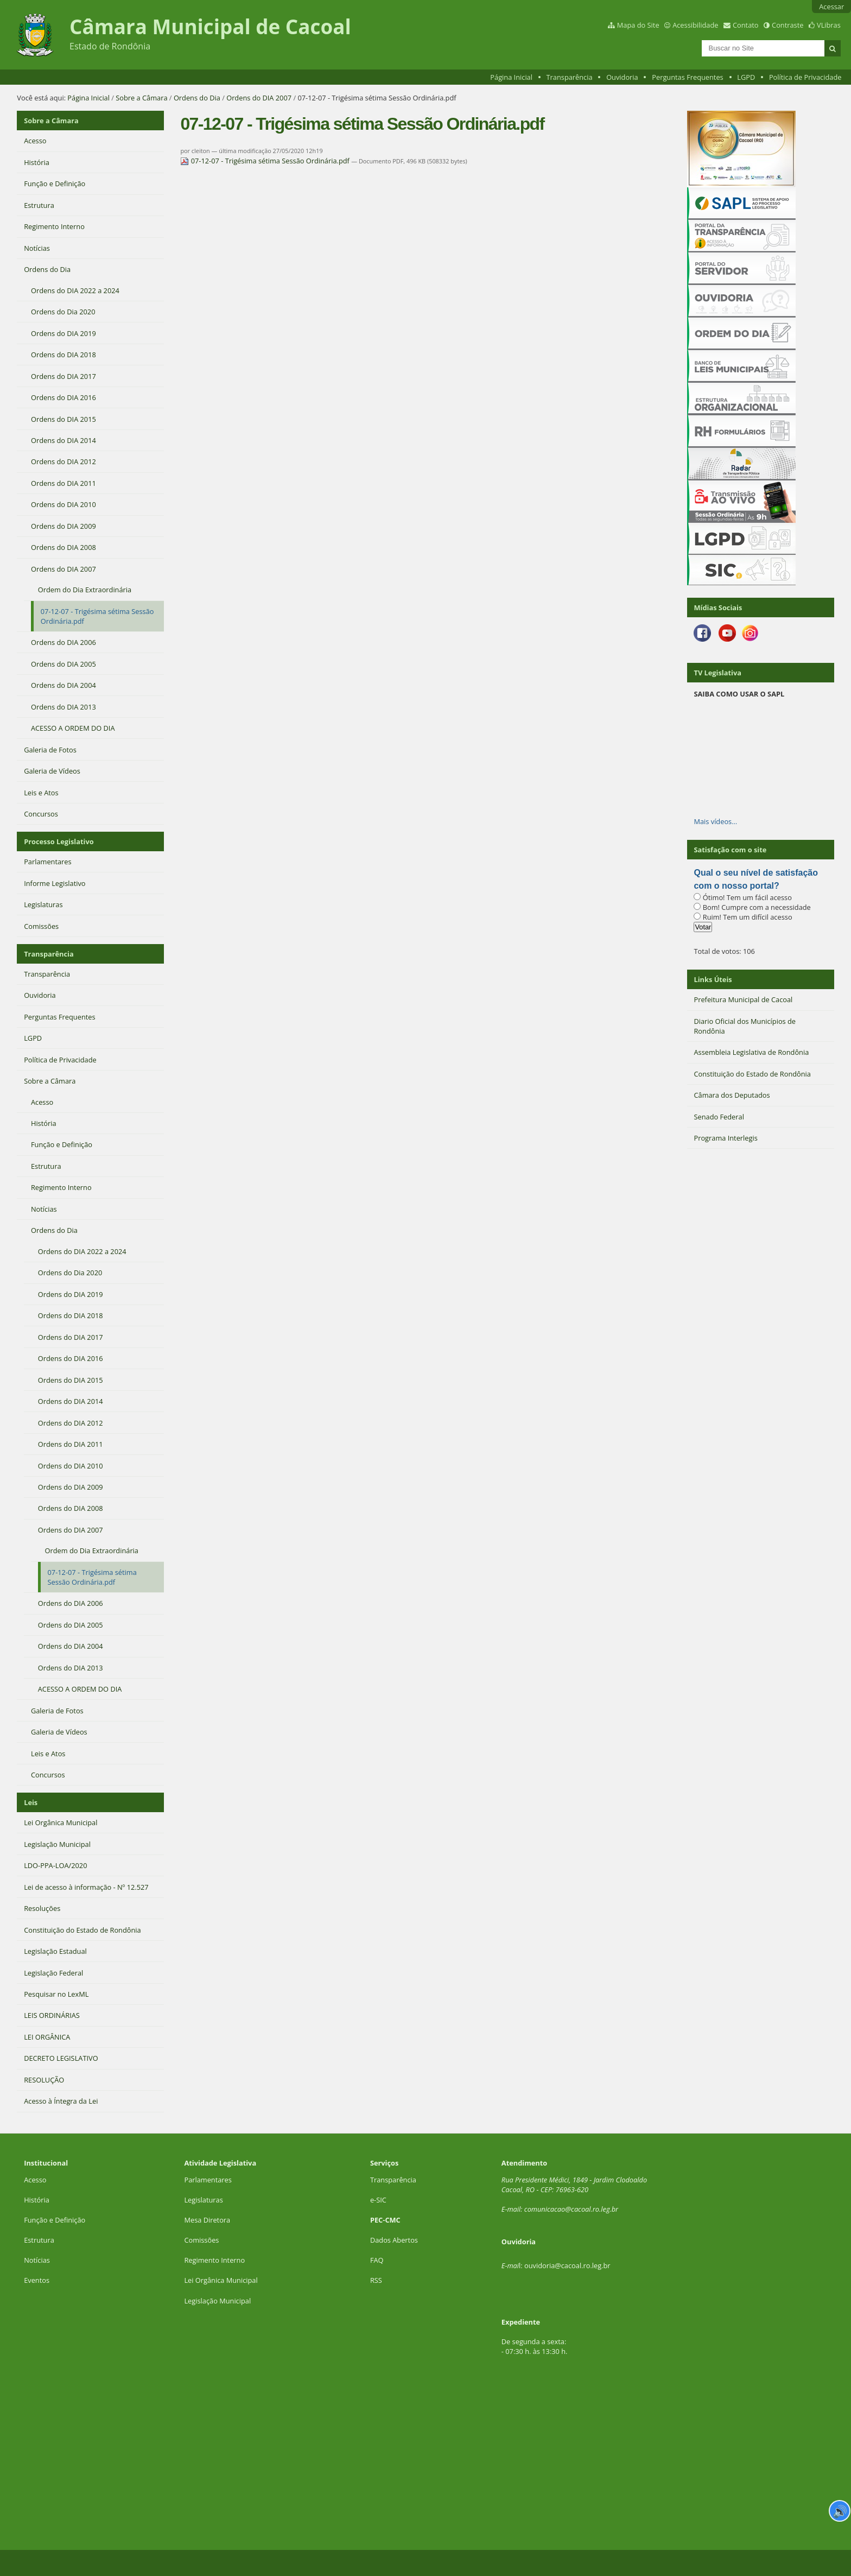  What do you see at coordinates (687, 77) in the screenshot?
I see `Perguntas Frequentes` at bounding box center [687, 77].